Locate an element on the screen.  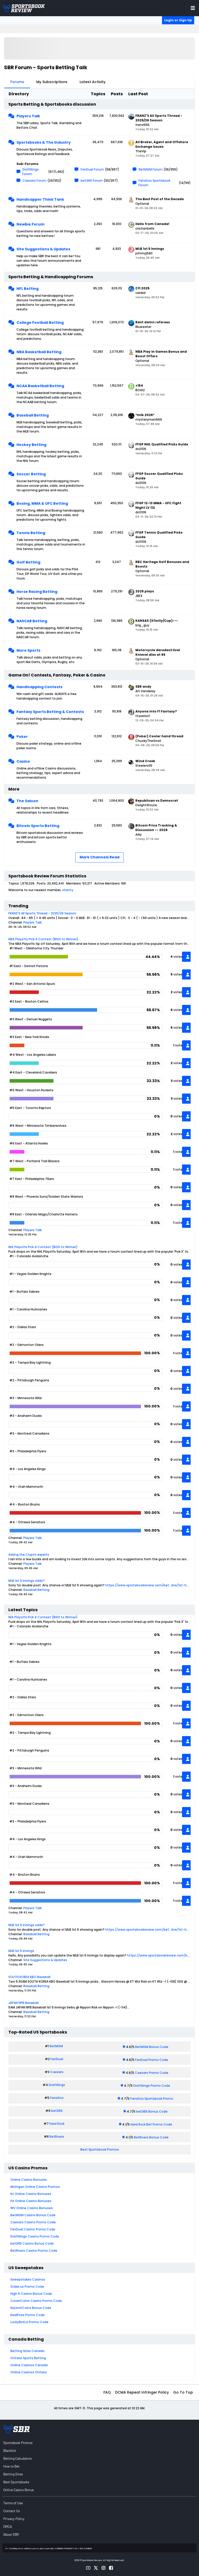
DraftKings Casino Promo Code is located at coordinates (34, 2236).